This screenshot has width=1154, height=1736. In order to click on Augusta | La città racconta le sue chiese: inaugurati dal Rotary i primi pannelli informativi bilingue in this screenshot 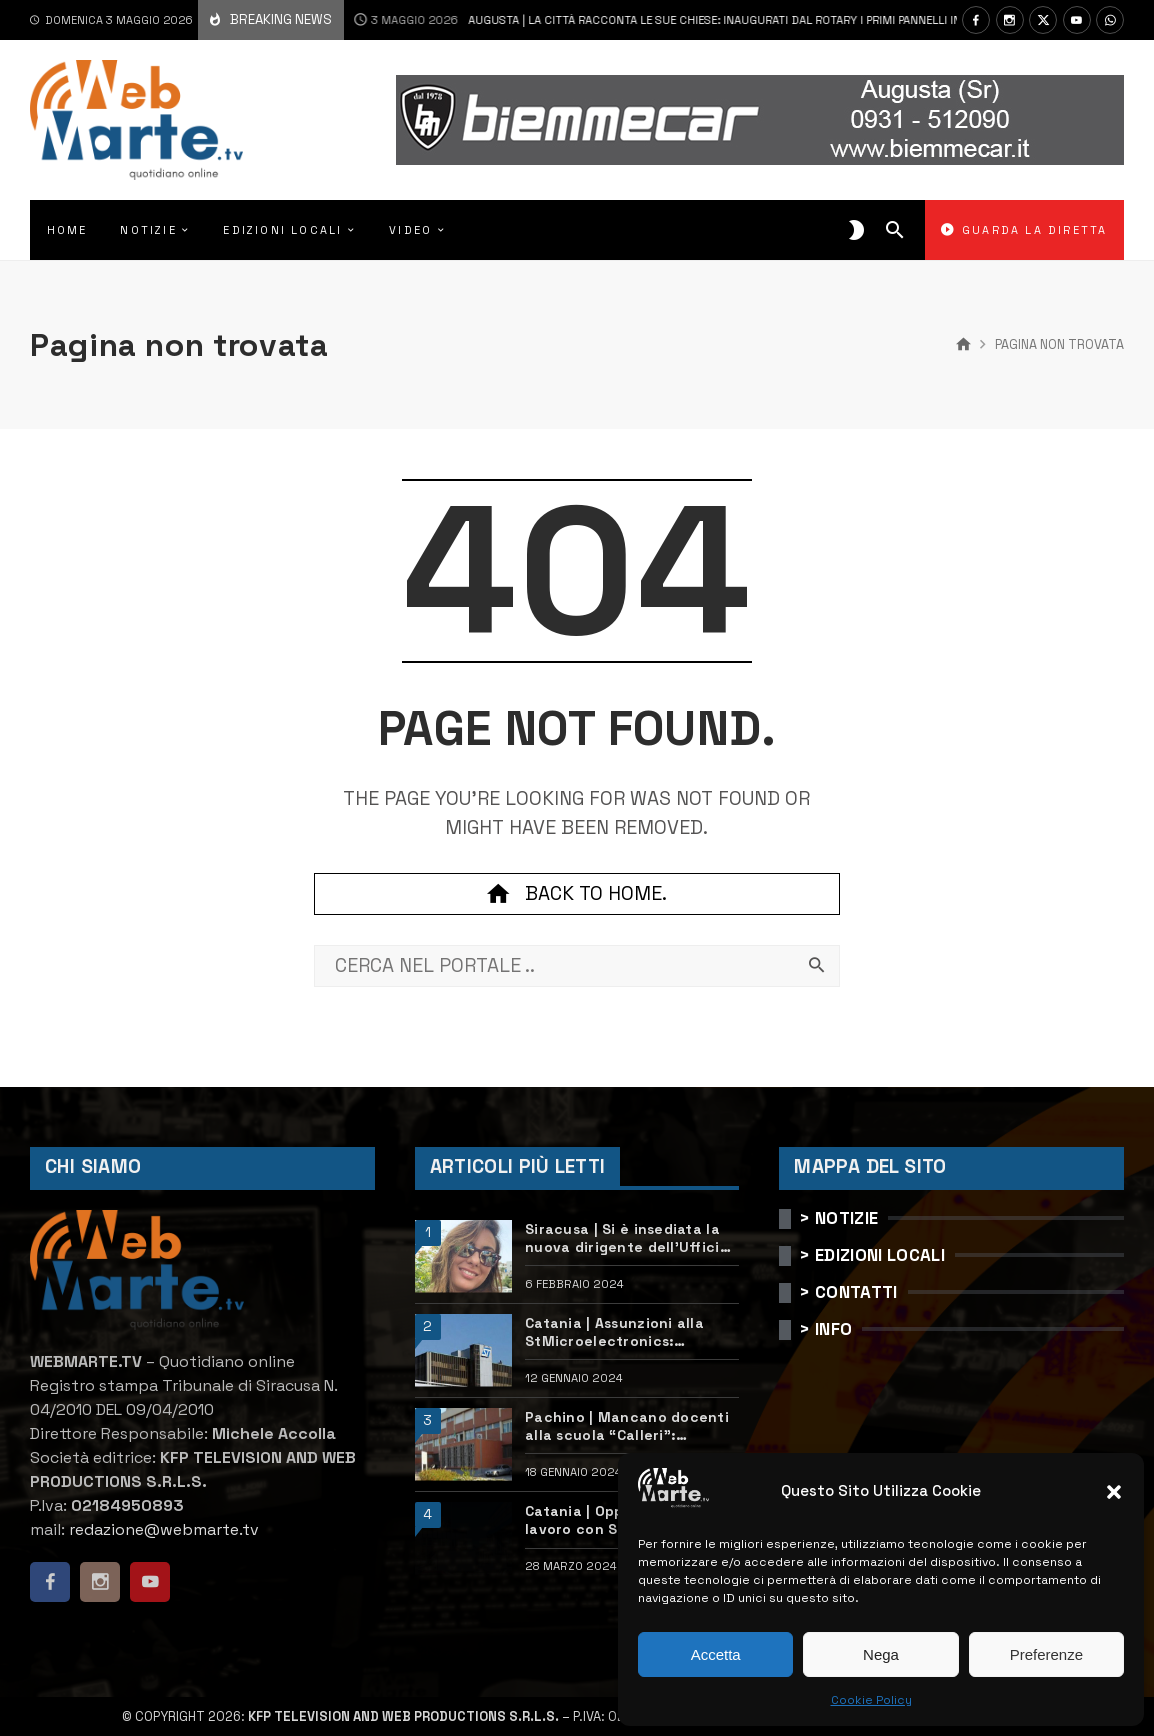, I will do `click(695, 20)`.